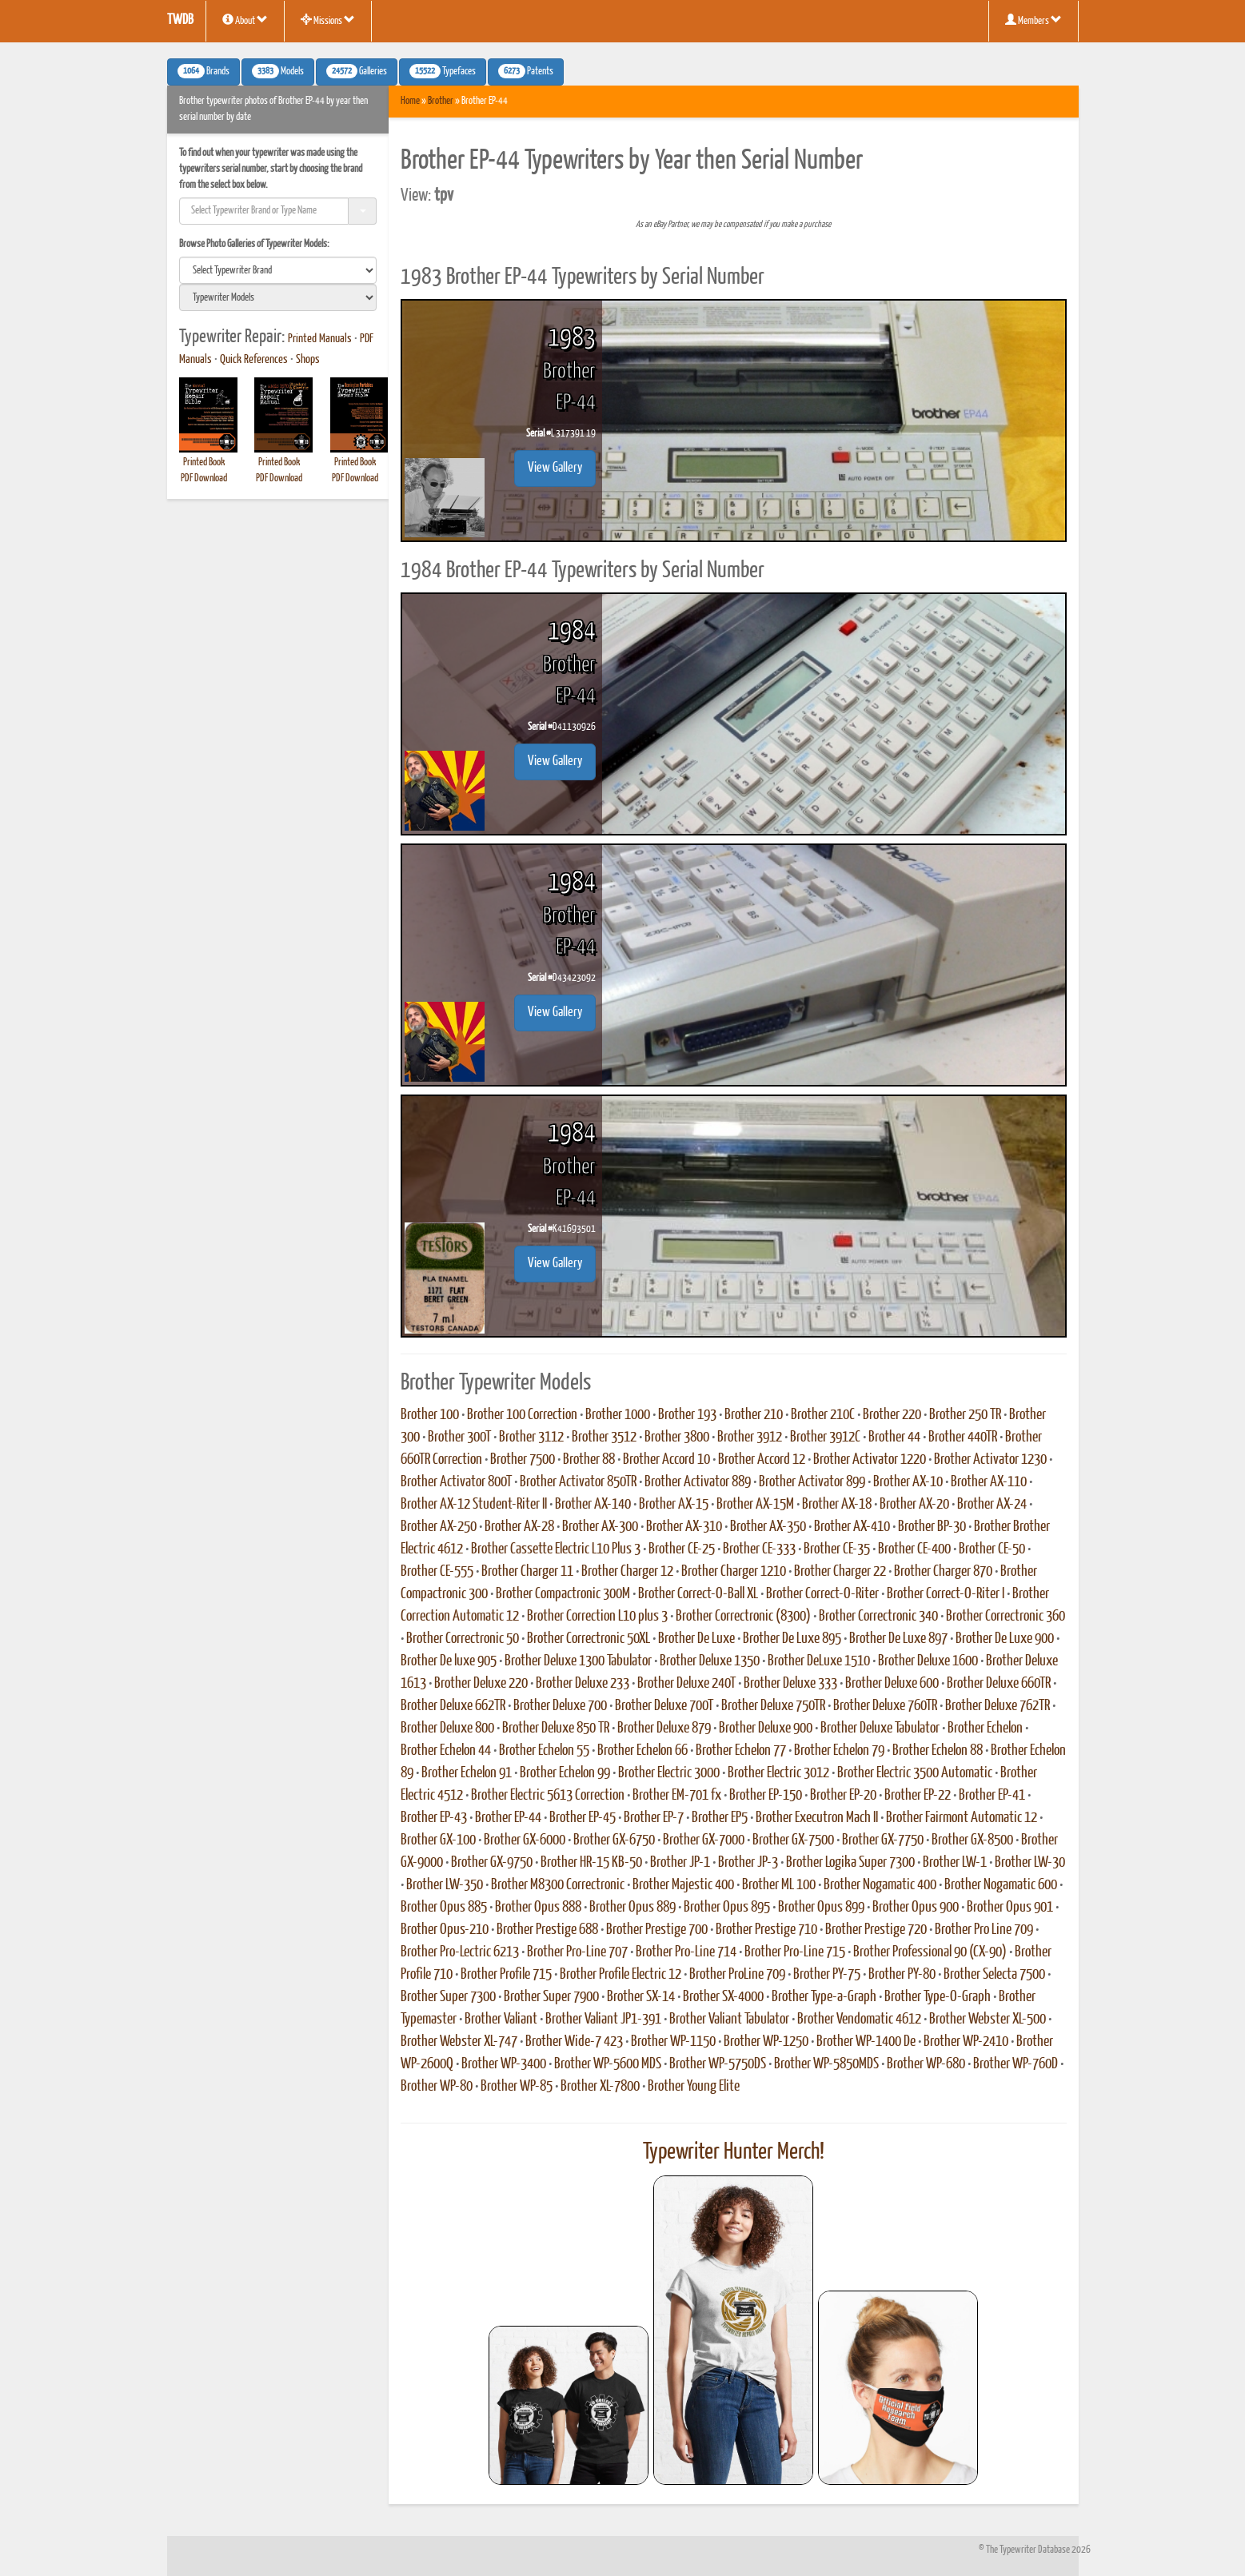  I want to click on Brother Valiant, so click(501, 2019).